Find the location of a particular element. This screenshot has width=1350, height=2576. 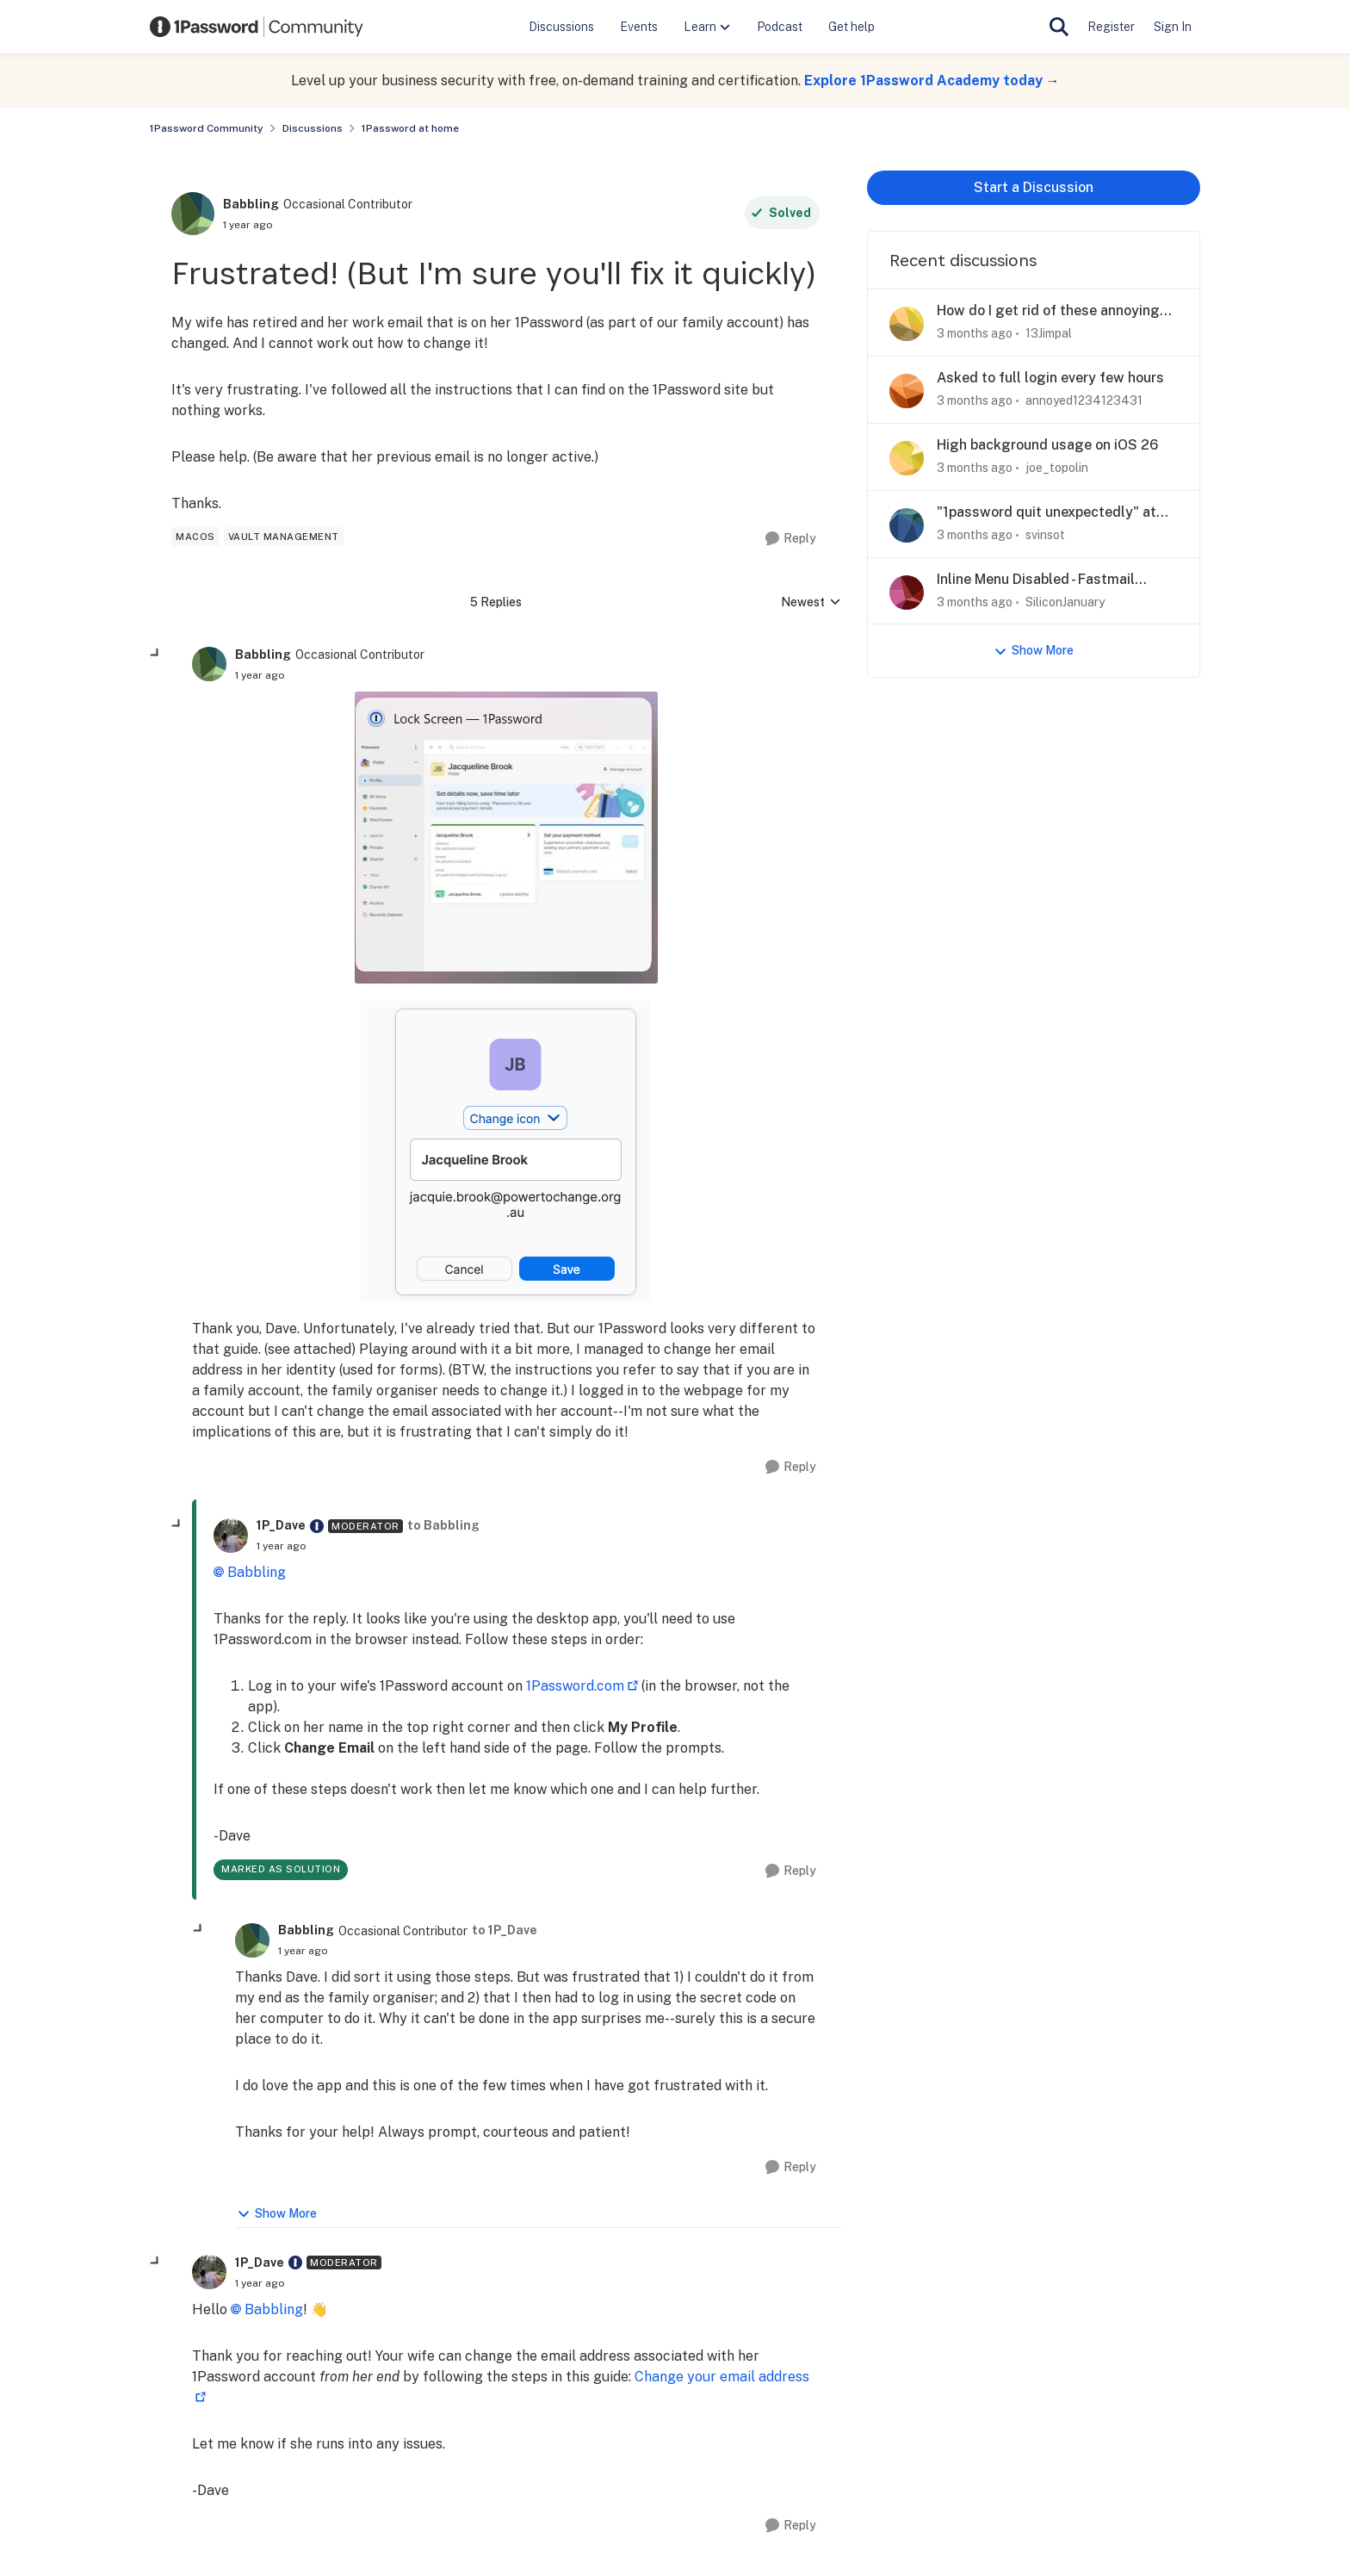

[Tag name vault management] is located at coordinates (284, 536).